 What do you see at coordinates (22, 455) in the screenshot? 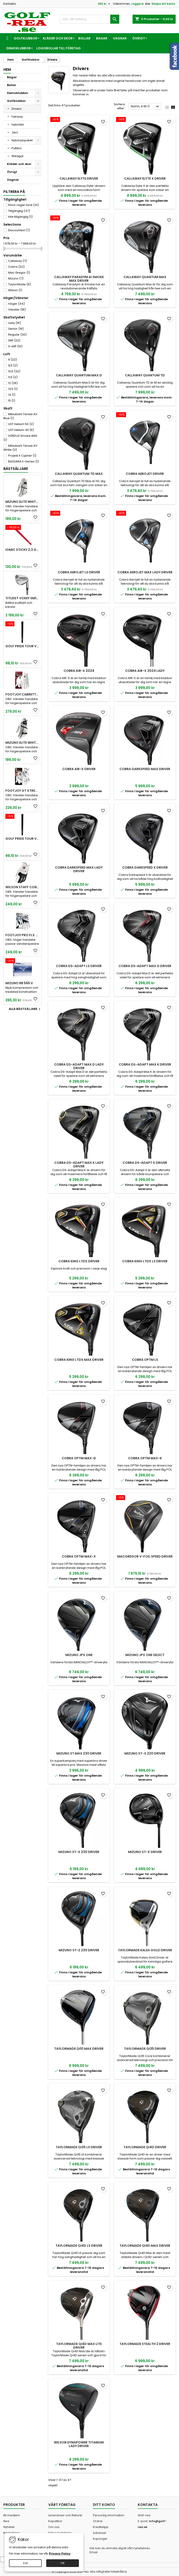
I see `Projext X Cypher` at bounding box center [22, 455].